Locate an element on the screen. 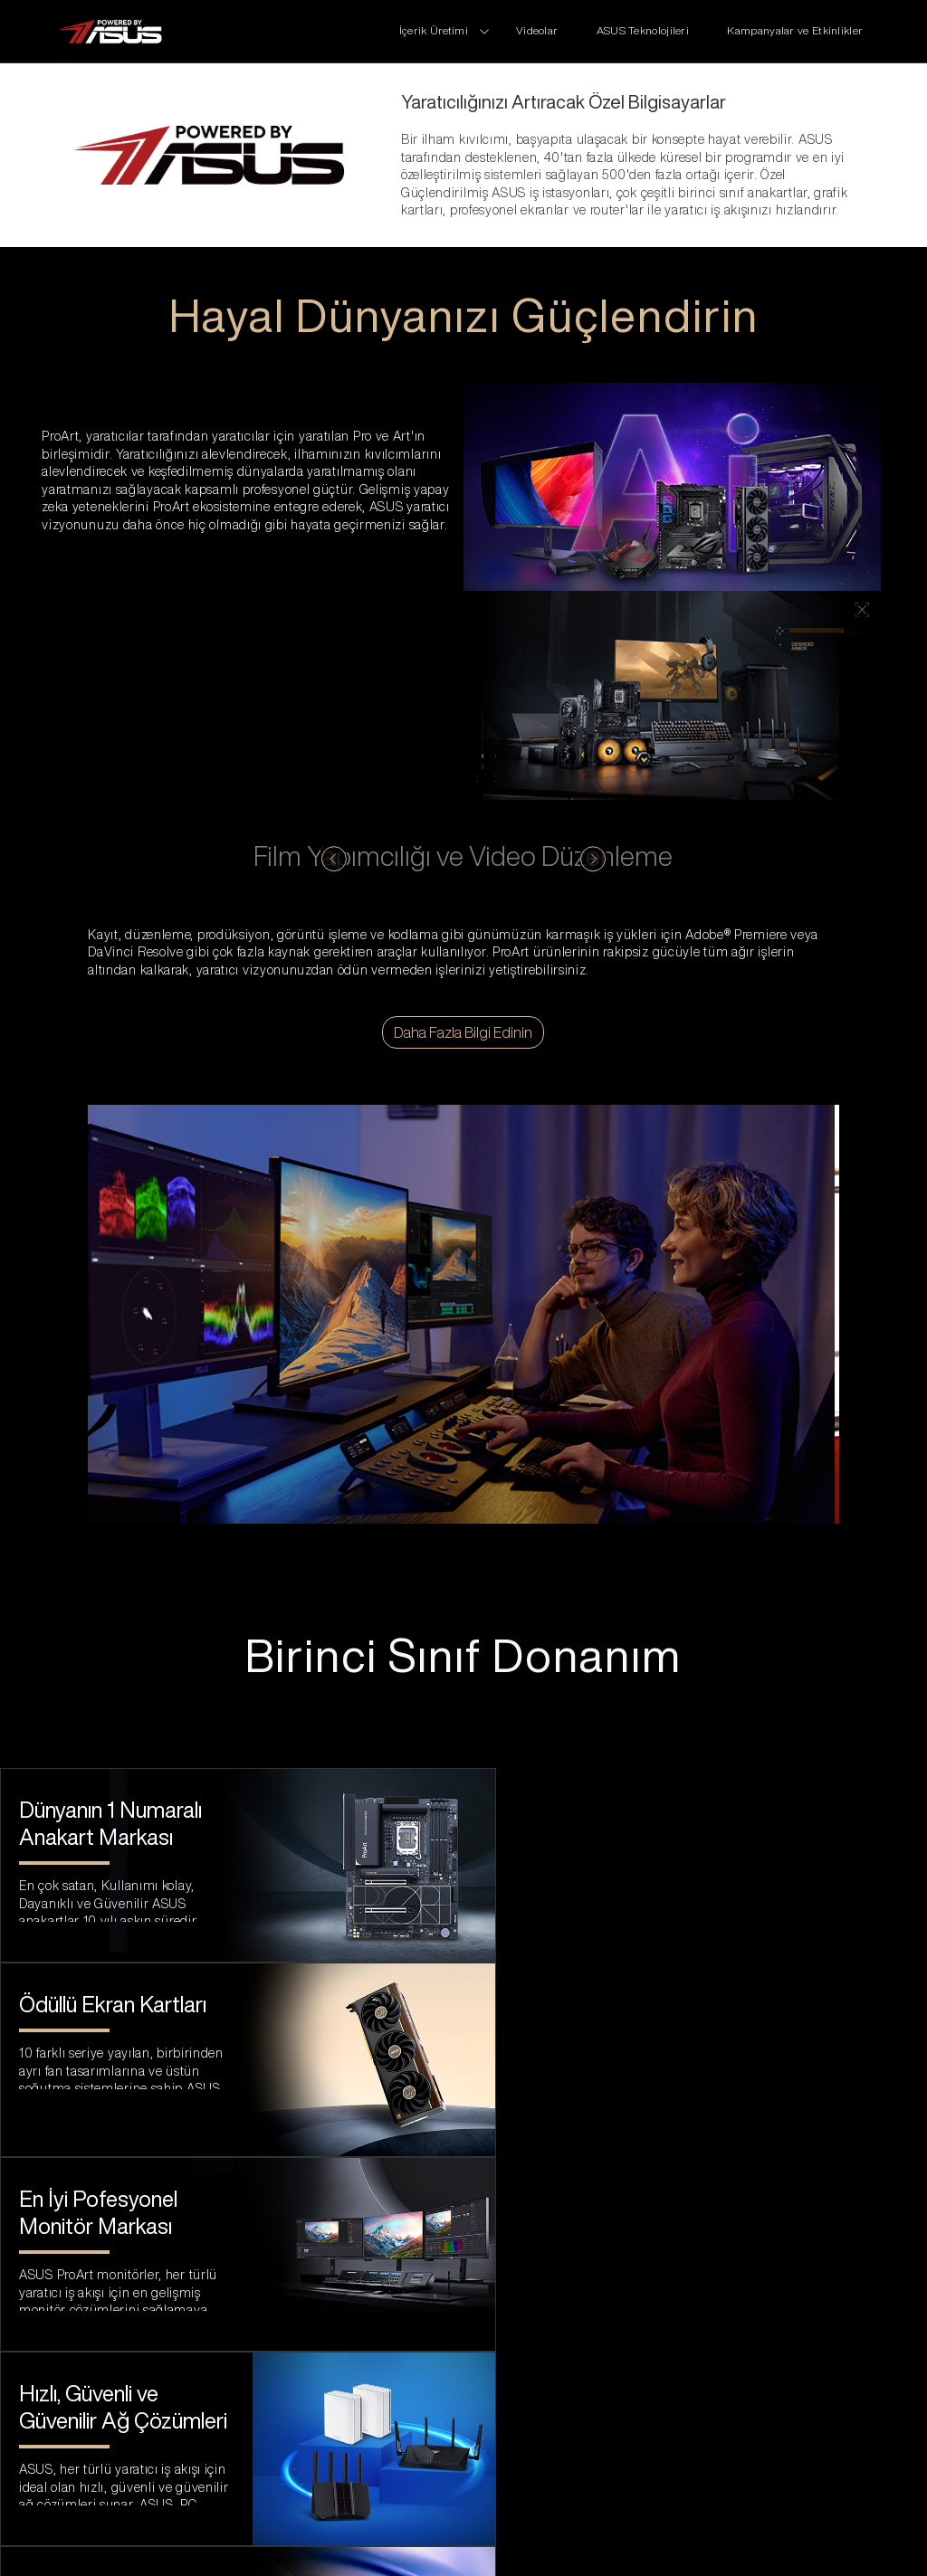  Kampanyalar ve Etkinlikler [promotions] is located at coordinates (795, 30).